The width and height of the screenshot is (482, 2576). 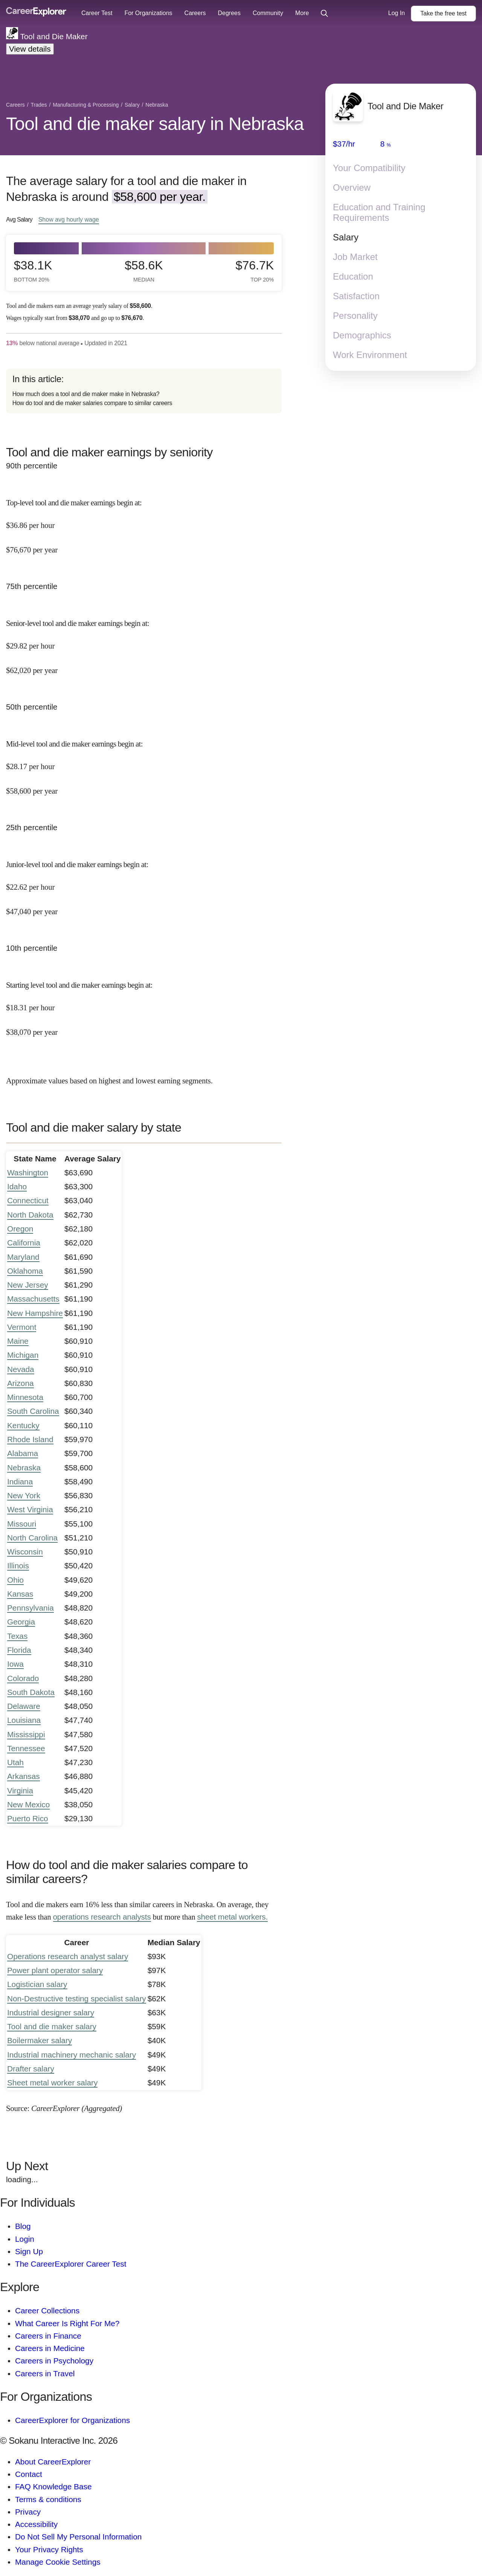 I want to click on South Dakota, so click(x=31, y=1692).